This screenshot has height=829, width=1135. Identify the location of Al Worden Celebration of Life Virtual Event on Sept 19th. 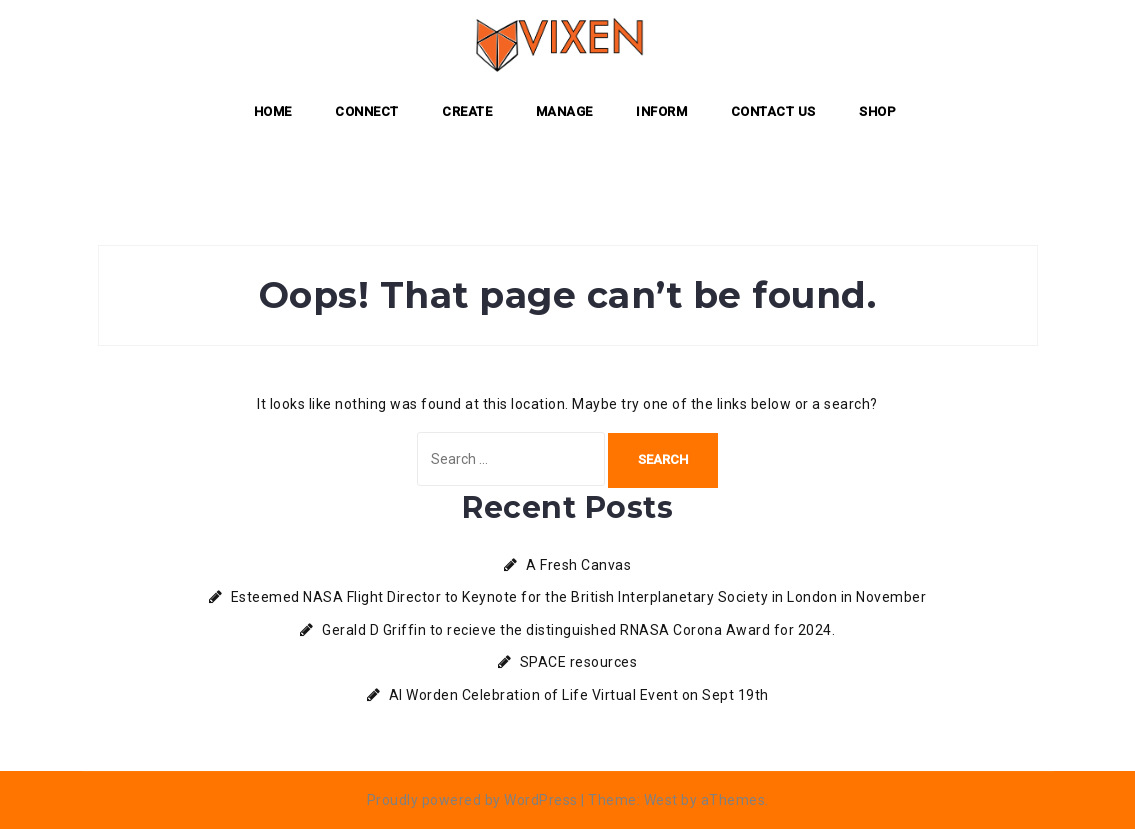
(579, 695).